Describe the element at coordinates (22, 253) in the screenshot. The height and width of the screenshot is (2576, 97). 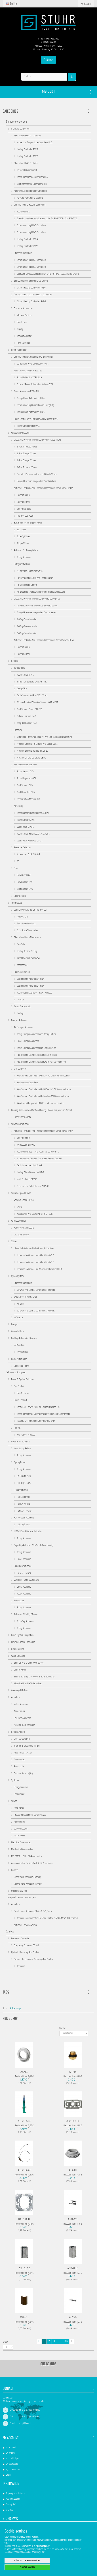
I see `Standard controllers` at that location.